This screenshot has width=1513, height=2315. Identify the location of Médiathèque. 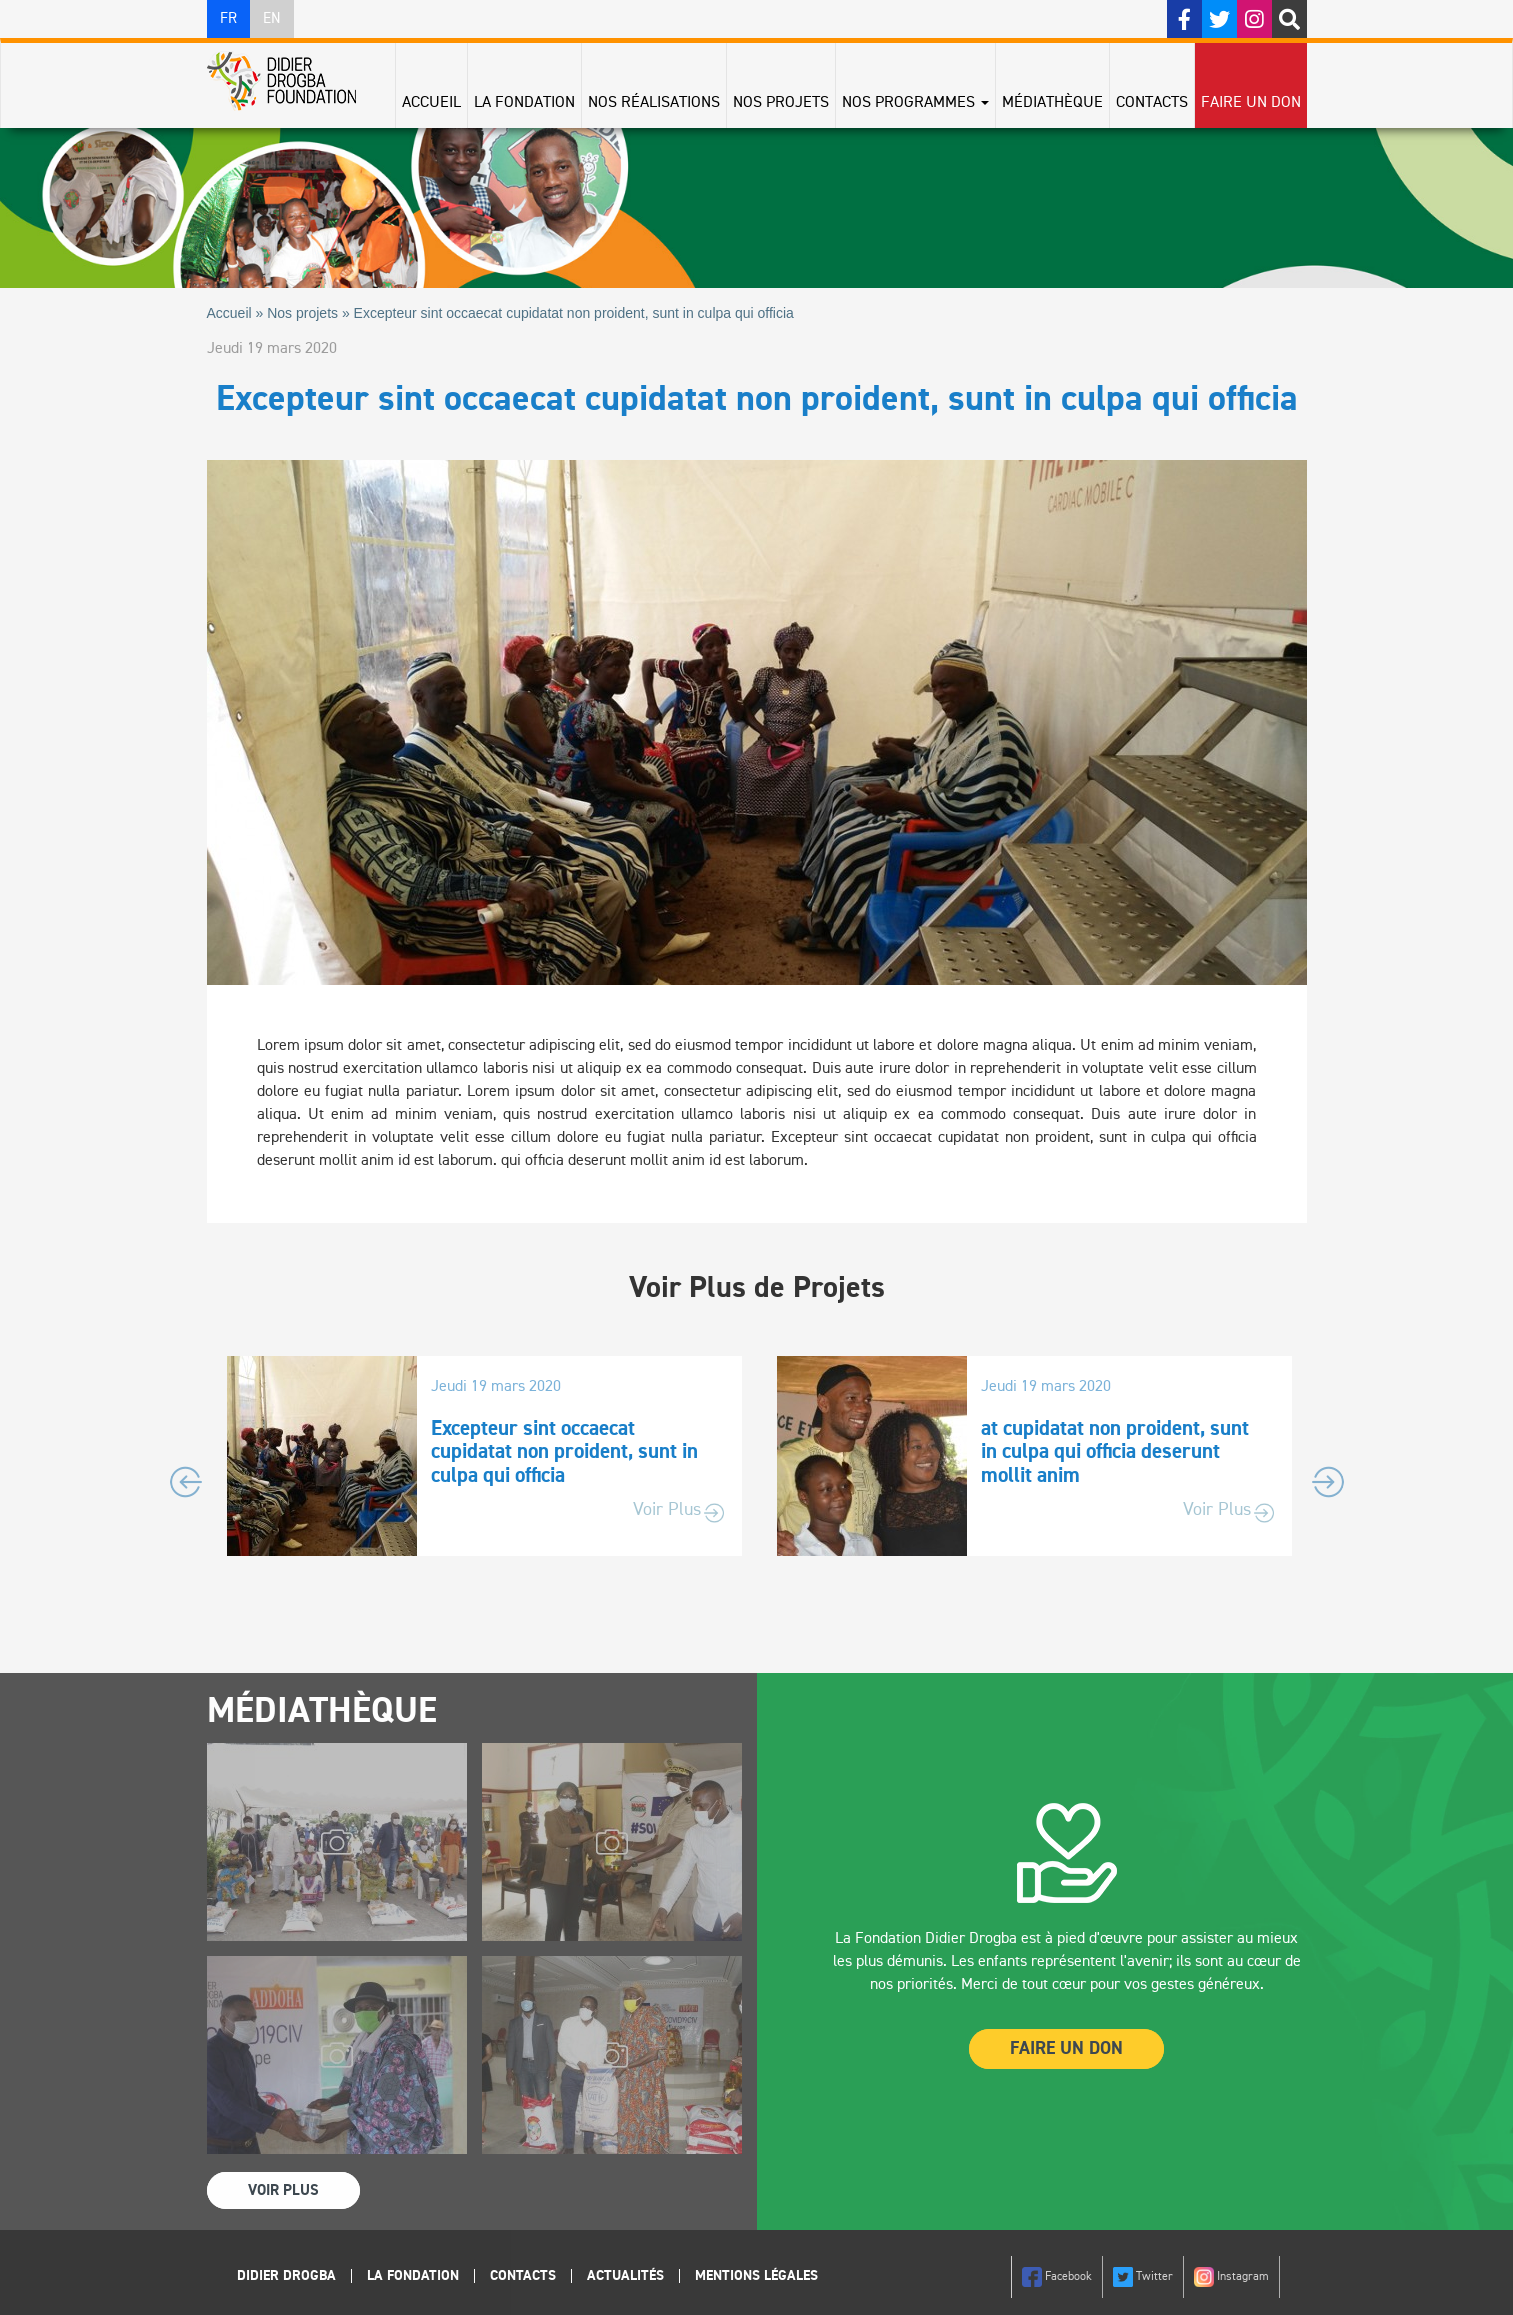
(1052, 103).